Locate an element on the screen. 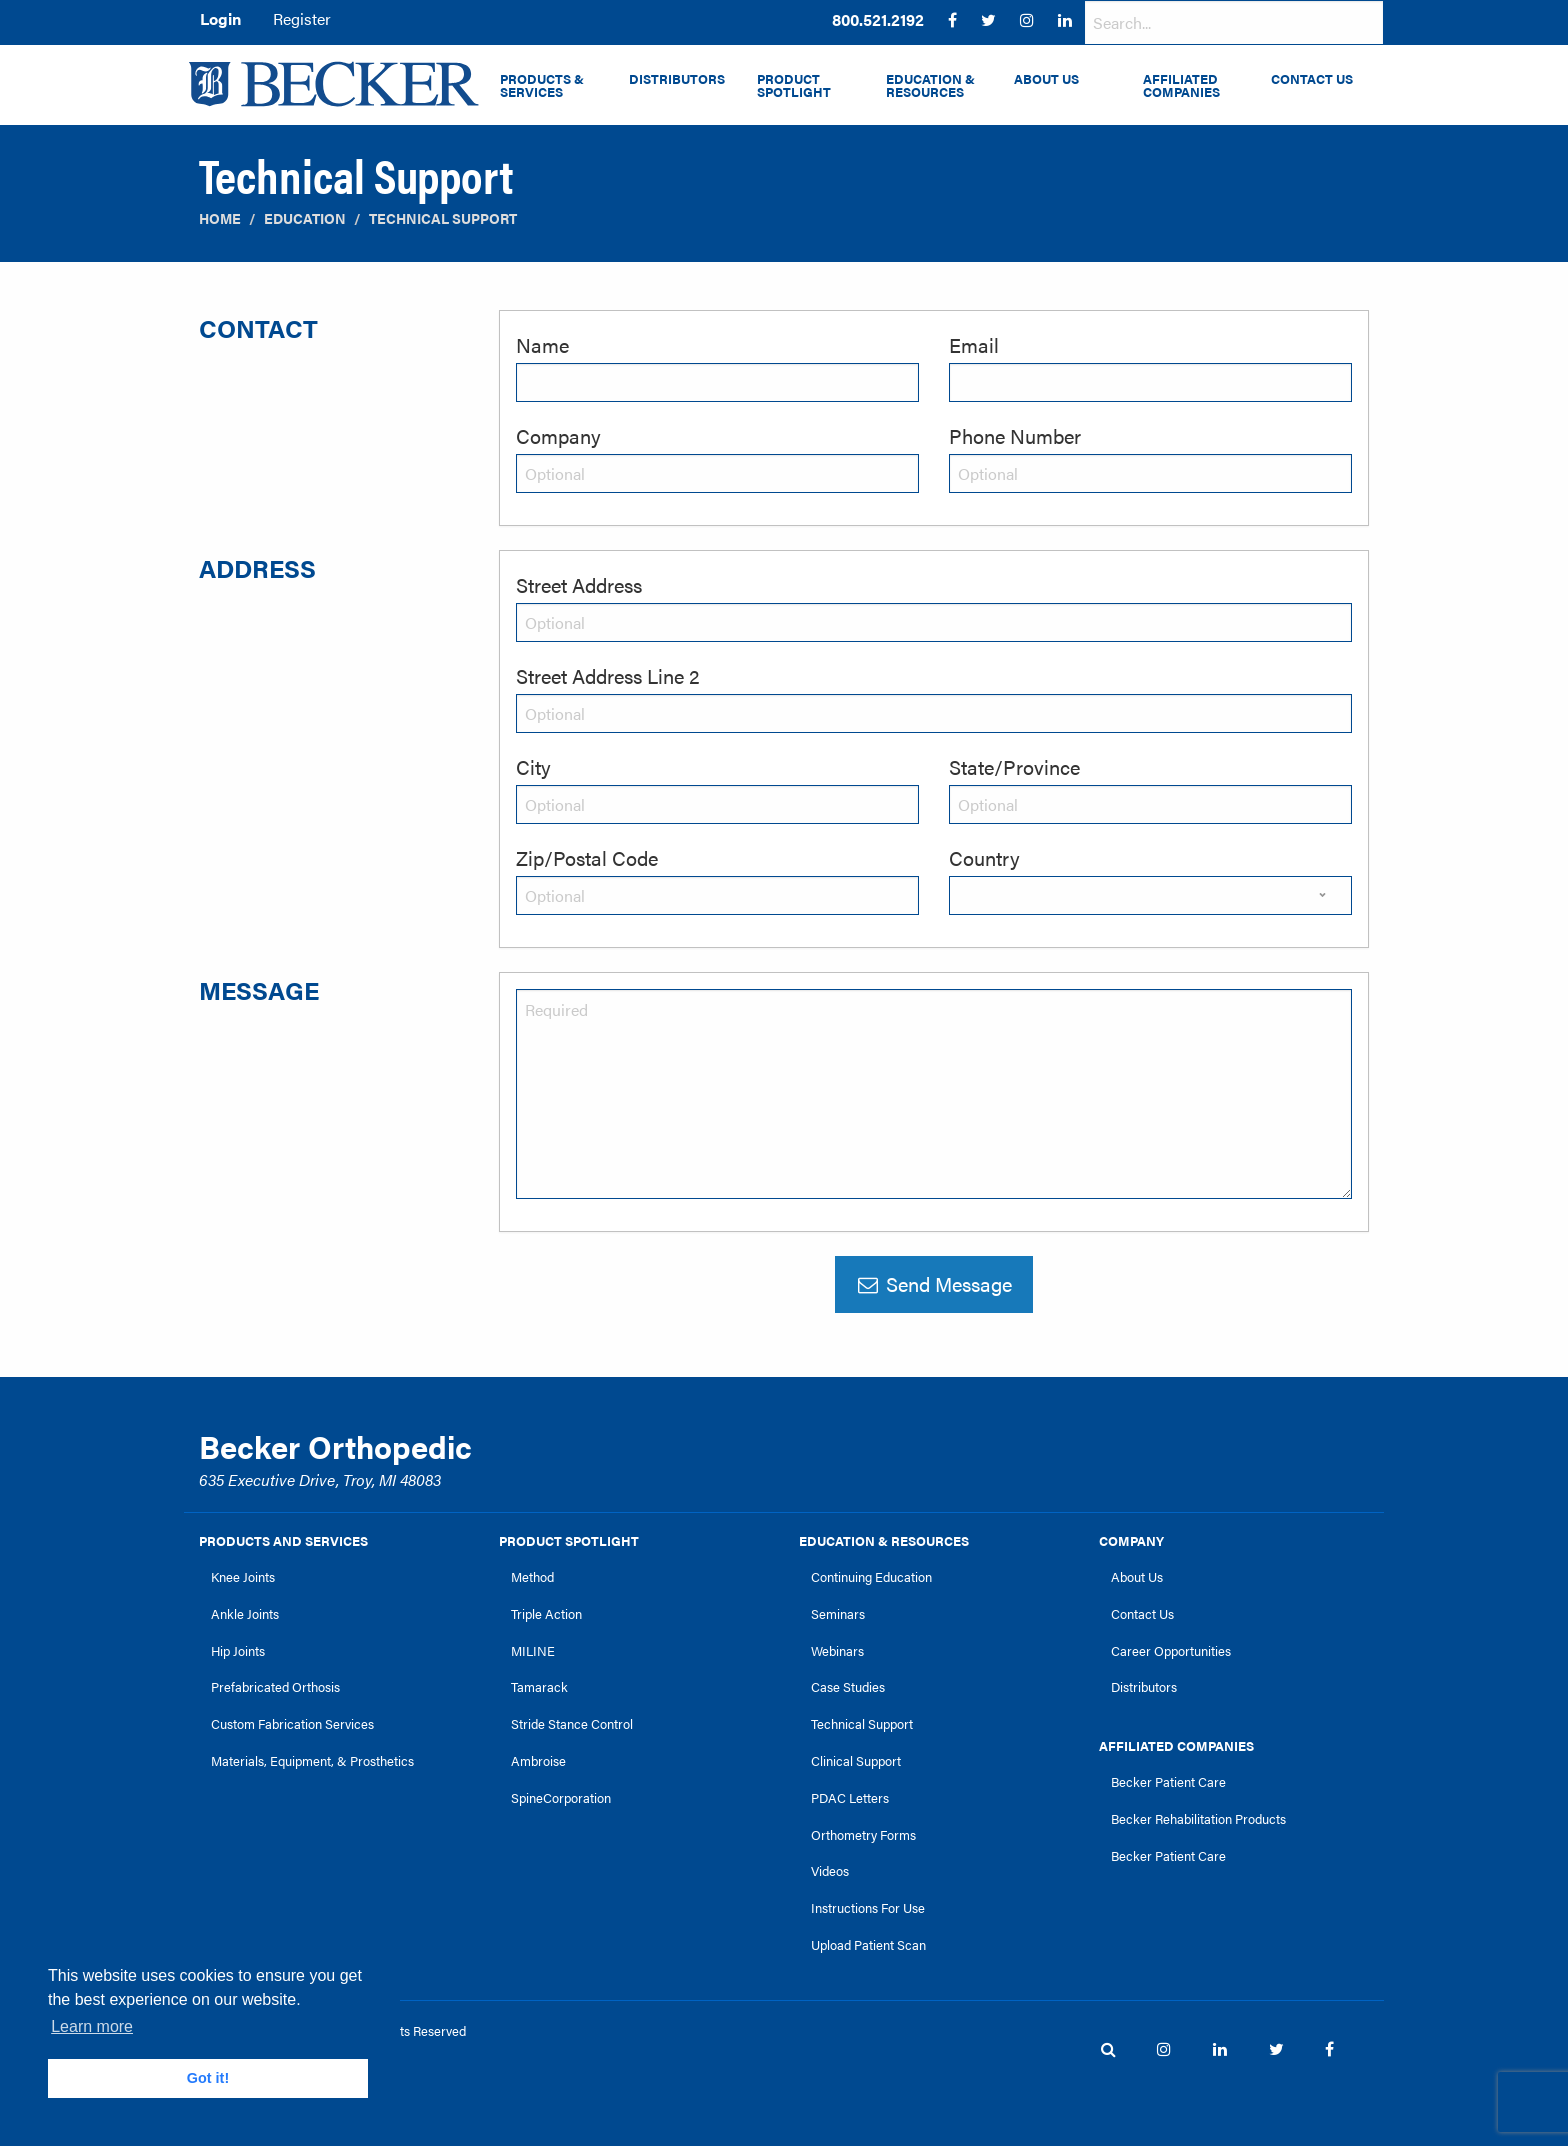 The image size is (1568, 2146). MILINE [link] is located at coordinates (533, 1651).